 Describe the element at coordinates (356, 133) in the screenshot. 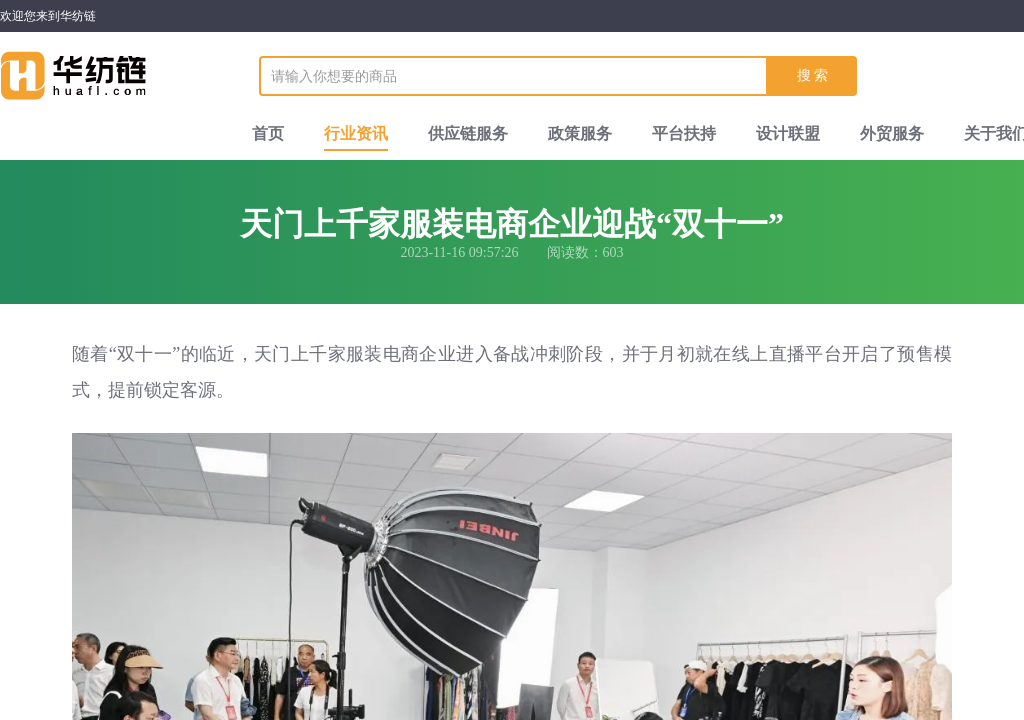

I see `行业资讯` at that location.